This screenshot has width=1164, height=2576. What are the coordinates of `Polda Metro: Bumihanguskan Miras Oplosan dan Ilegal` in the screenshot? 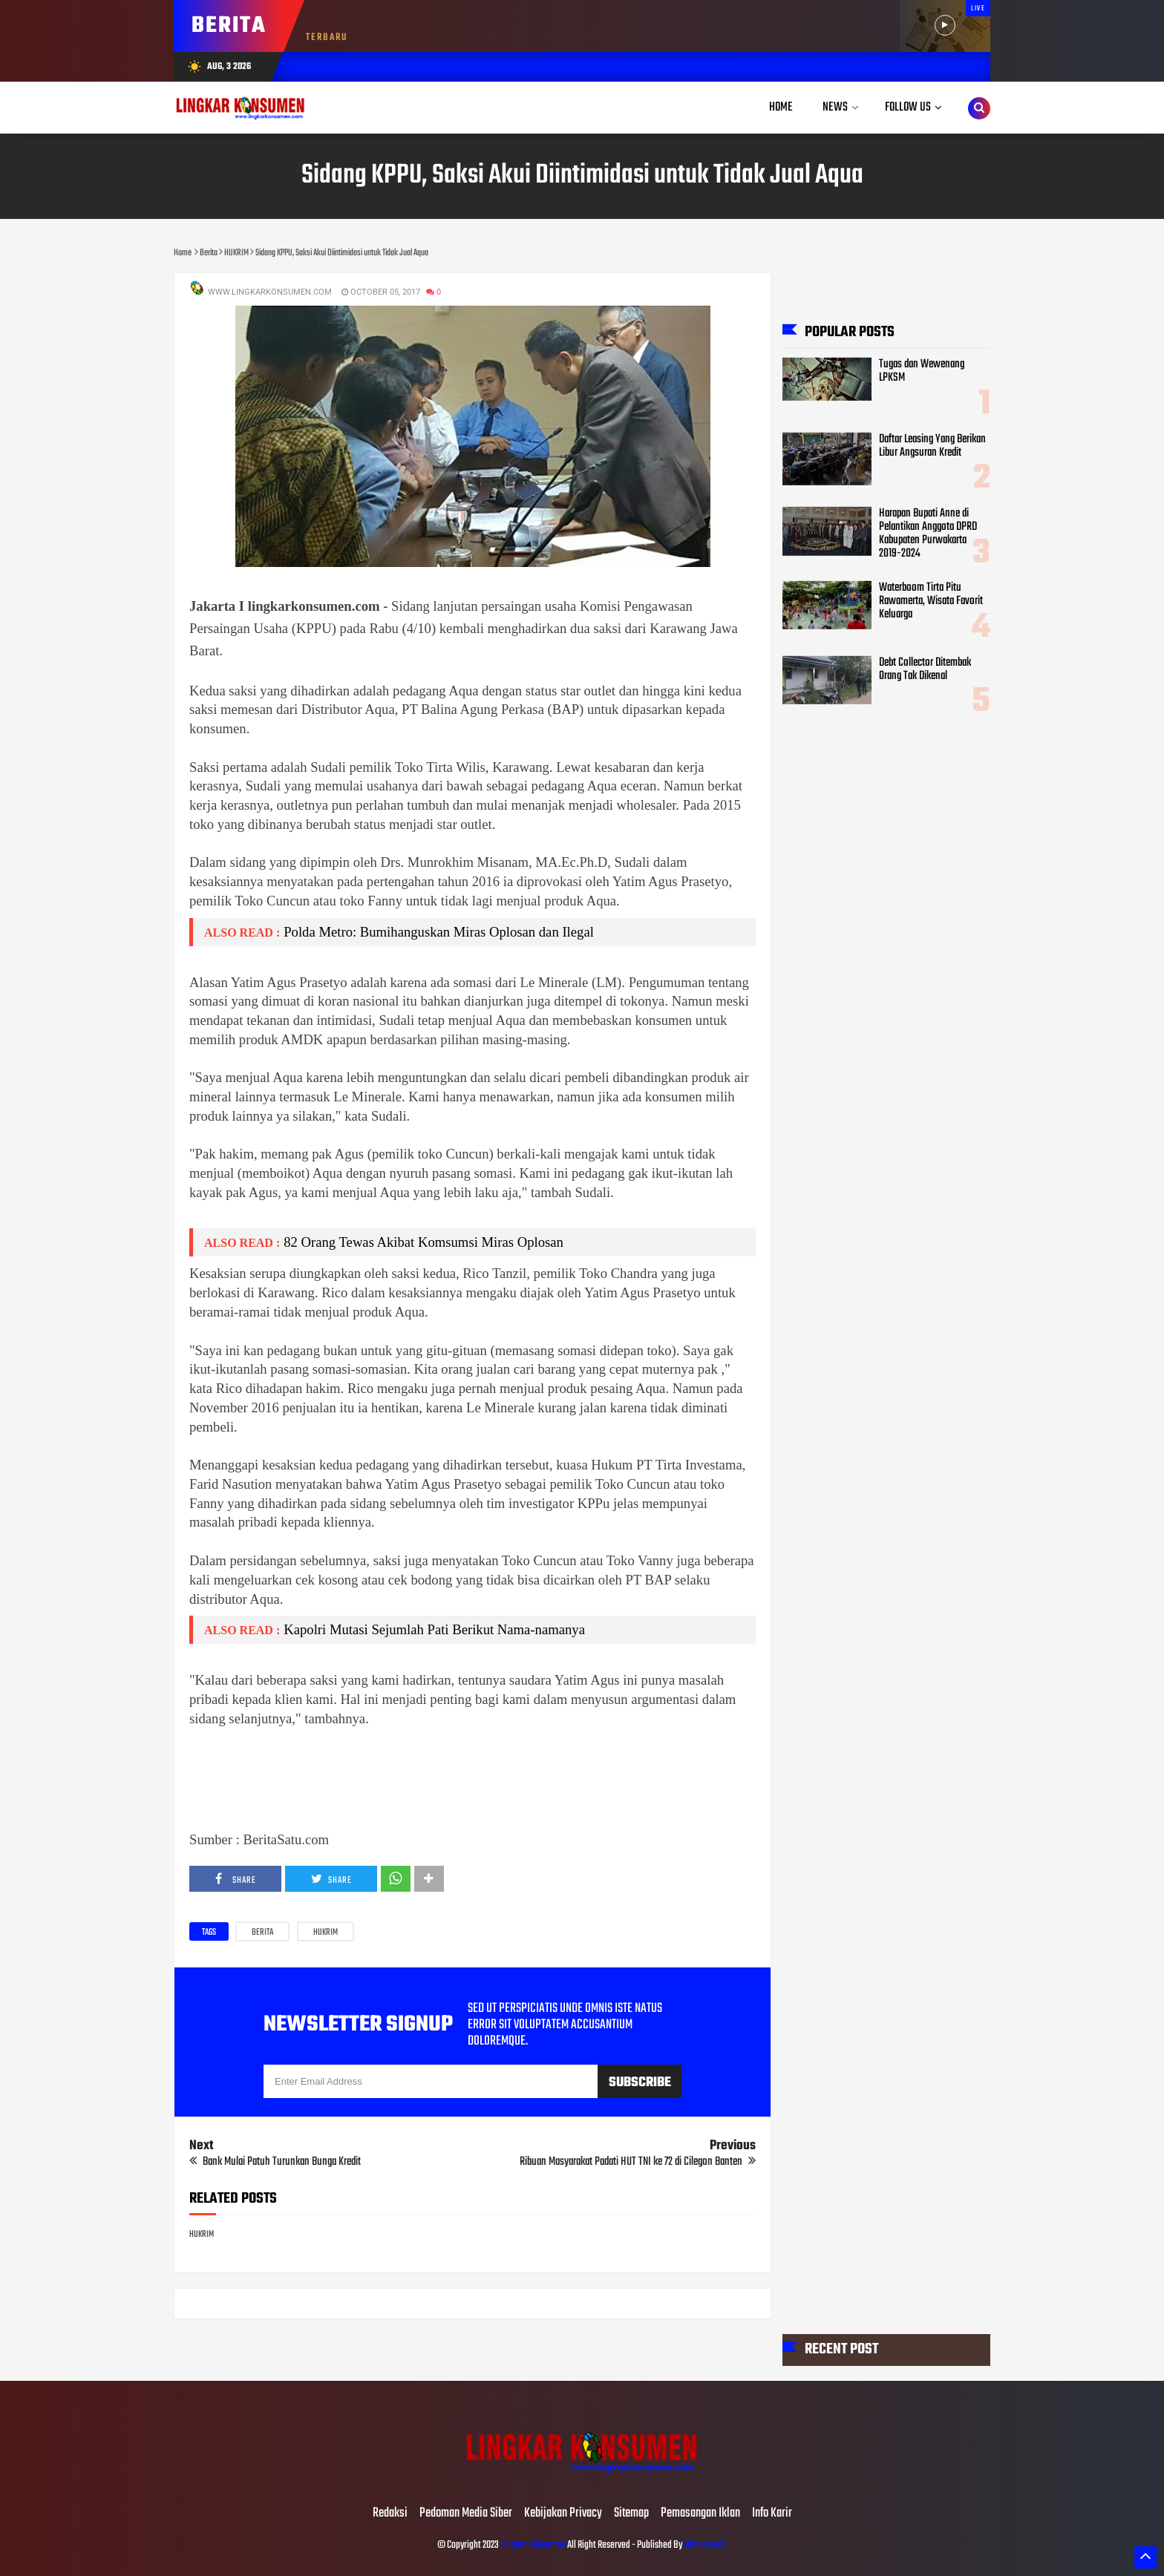 It's located at (439, 932).